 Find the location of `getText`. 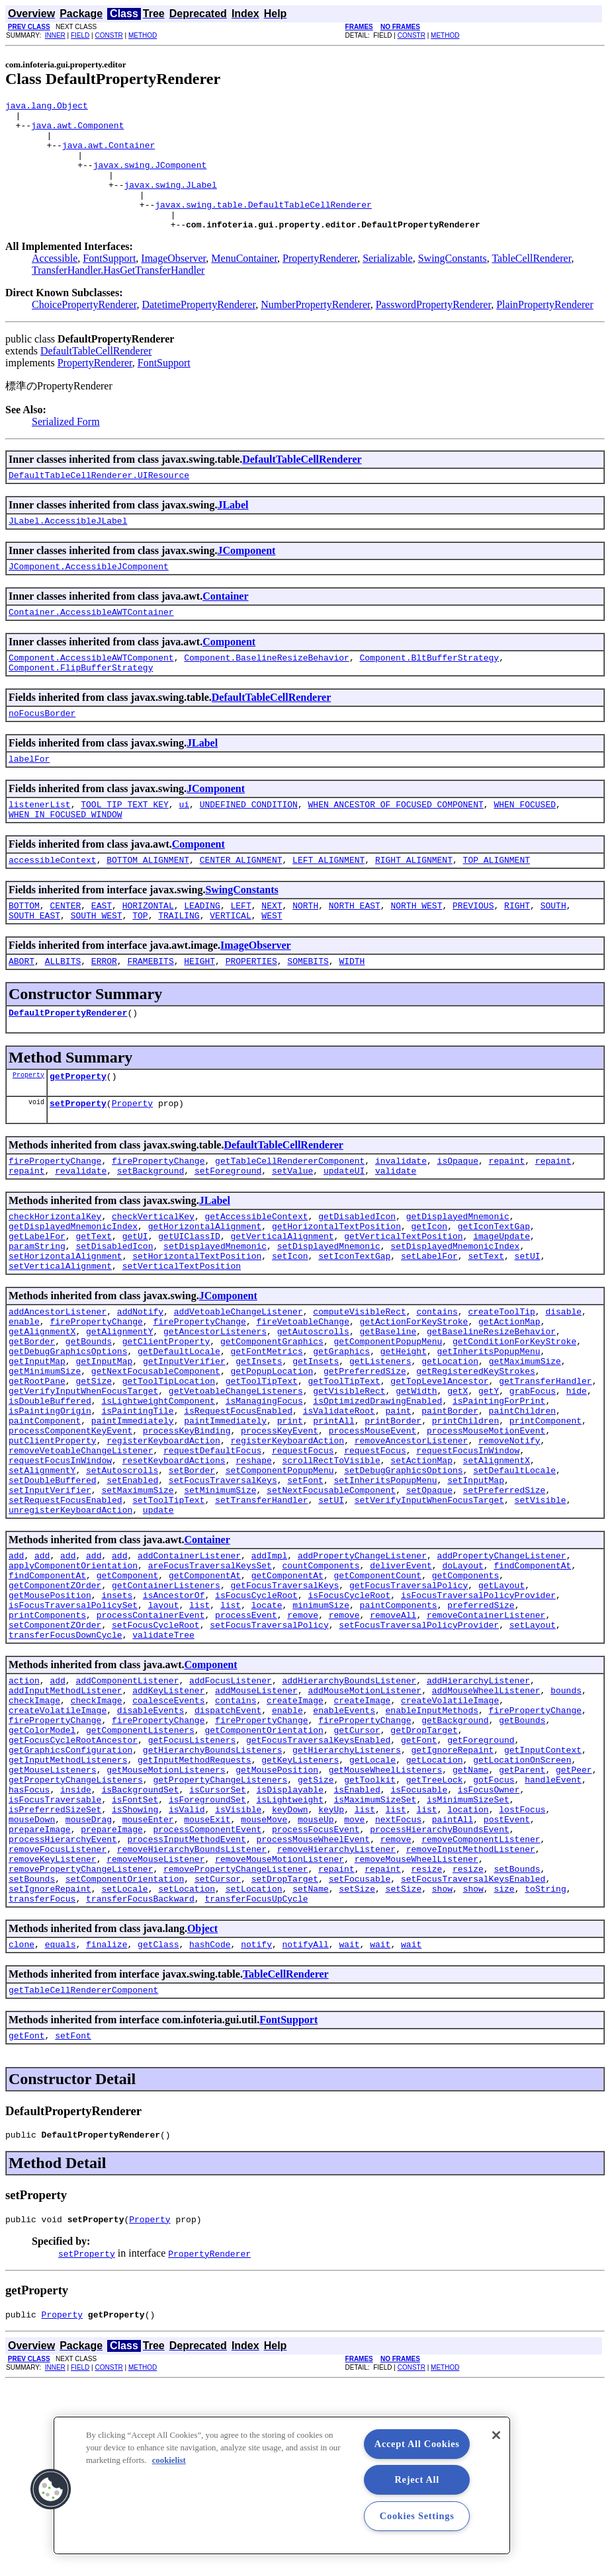

getText is located at coordinates (93, 1305).